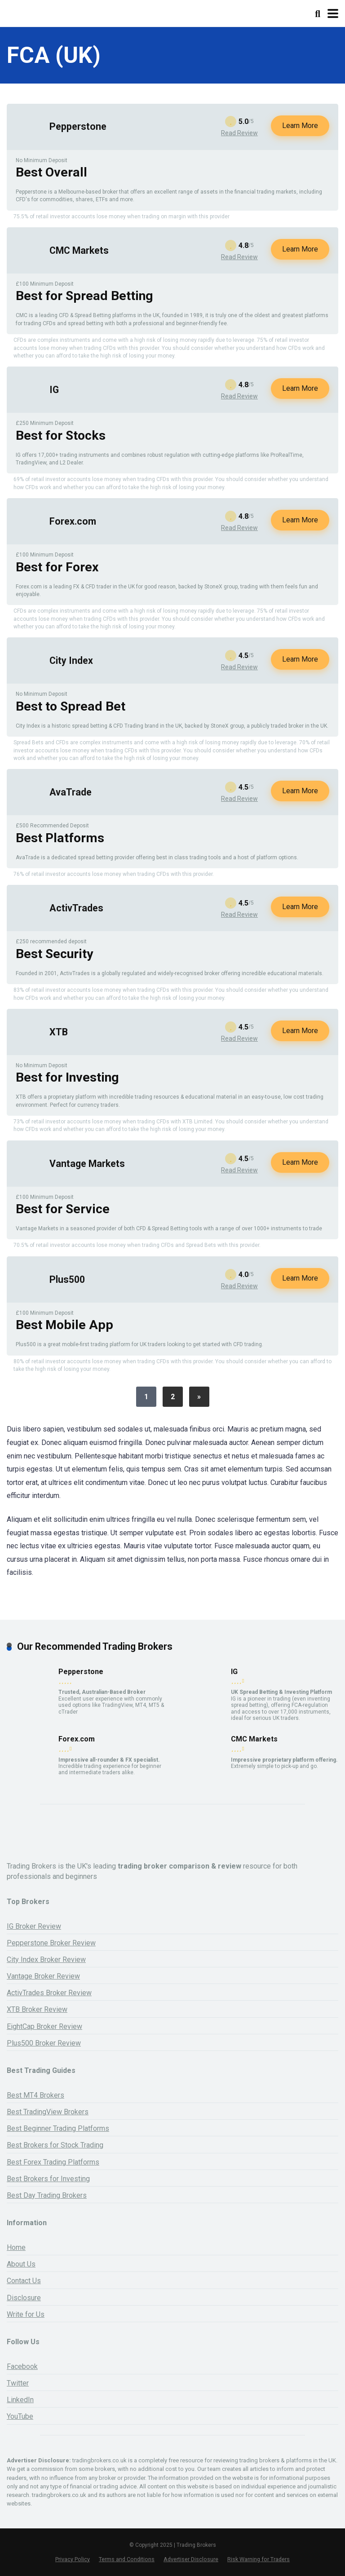 The height and width of the screenshot is (2576, 345). What do you see at coordinates (37, 2009) in the screenshot?
I see `XTB Broker Review` at bounding box center [37, 2009].